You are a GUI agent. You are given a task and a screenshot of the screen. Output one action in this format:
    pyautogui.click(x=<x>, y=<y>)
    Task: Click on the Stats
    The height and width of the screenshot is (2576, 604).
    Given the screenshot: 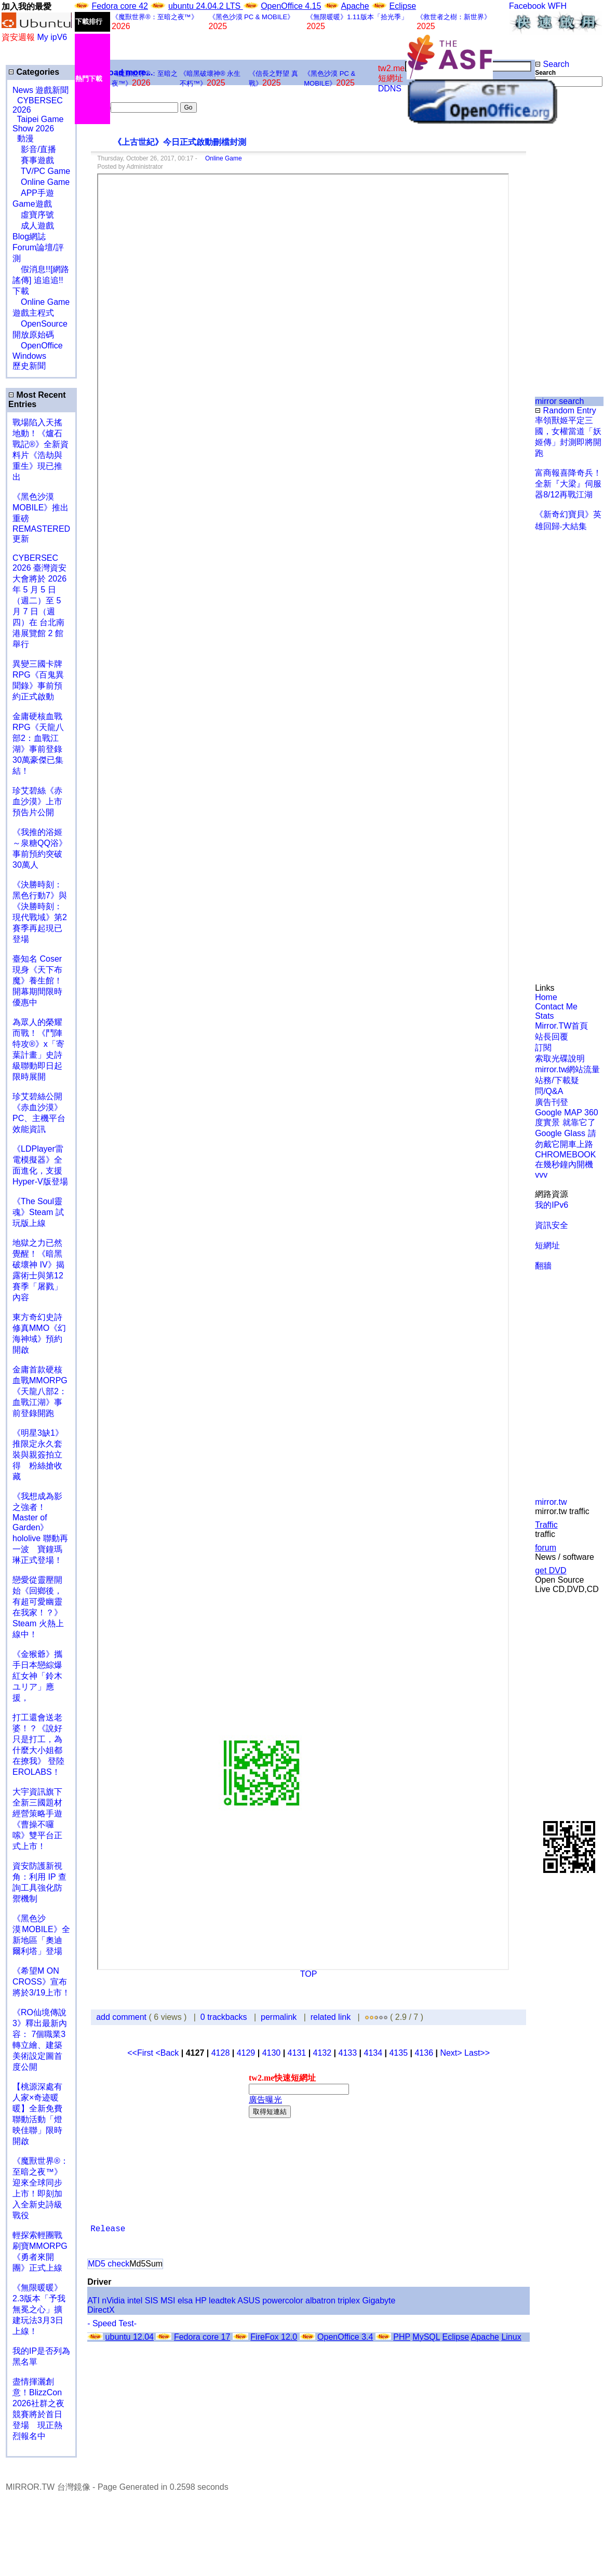 What is the action you would take?
    pyautogui.click(x=544, y=1015)
    